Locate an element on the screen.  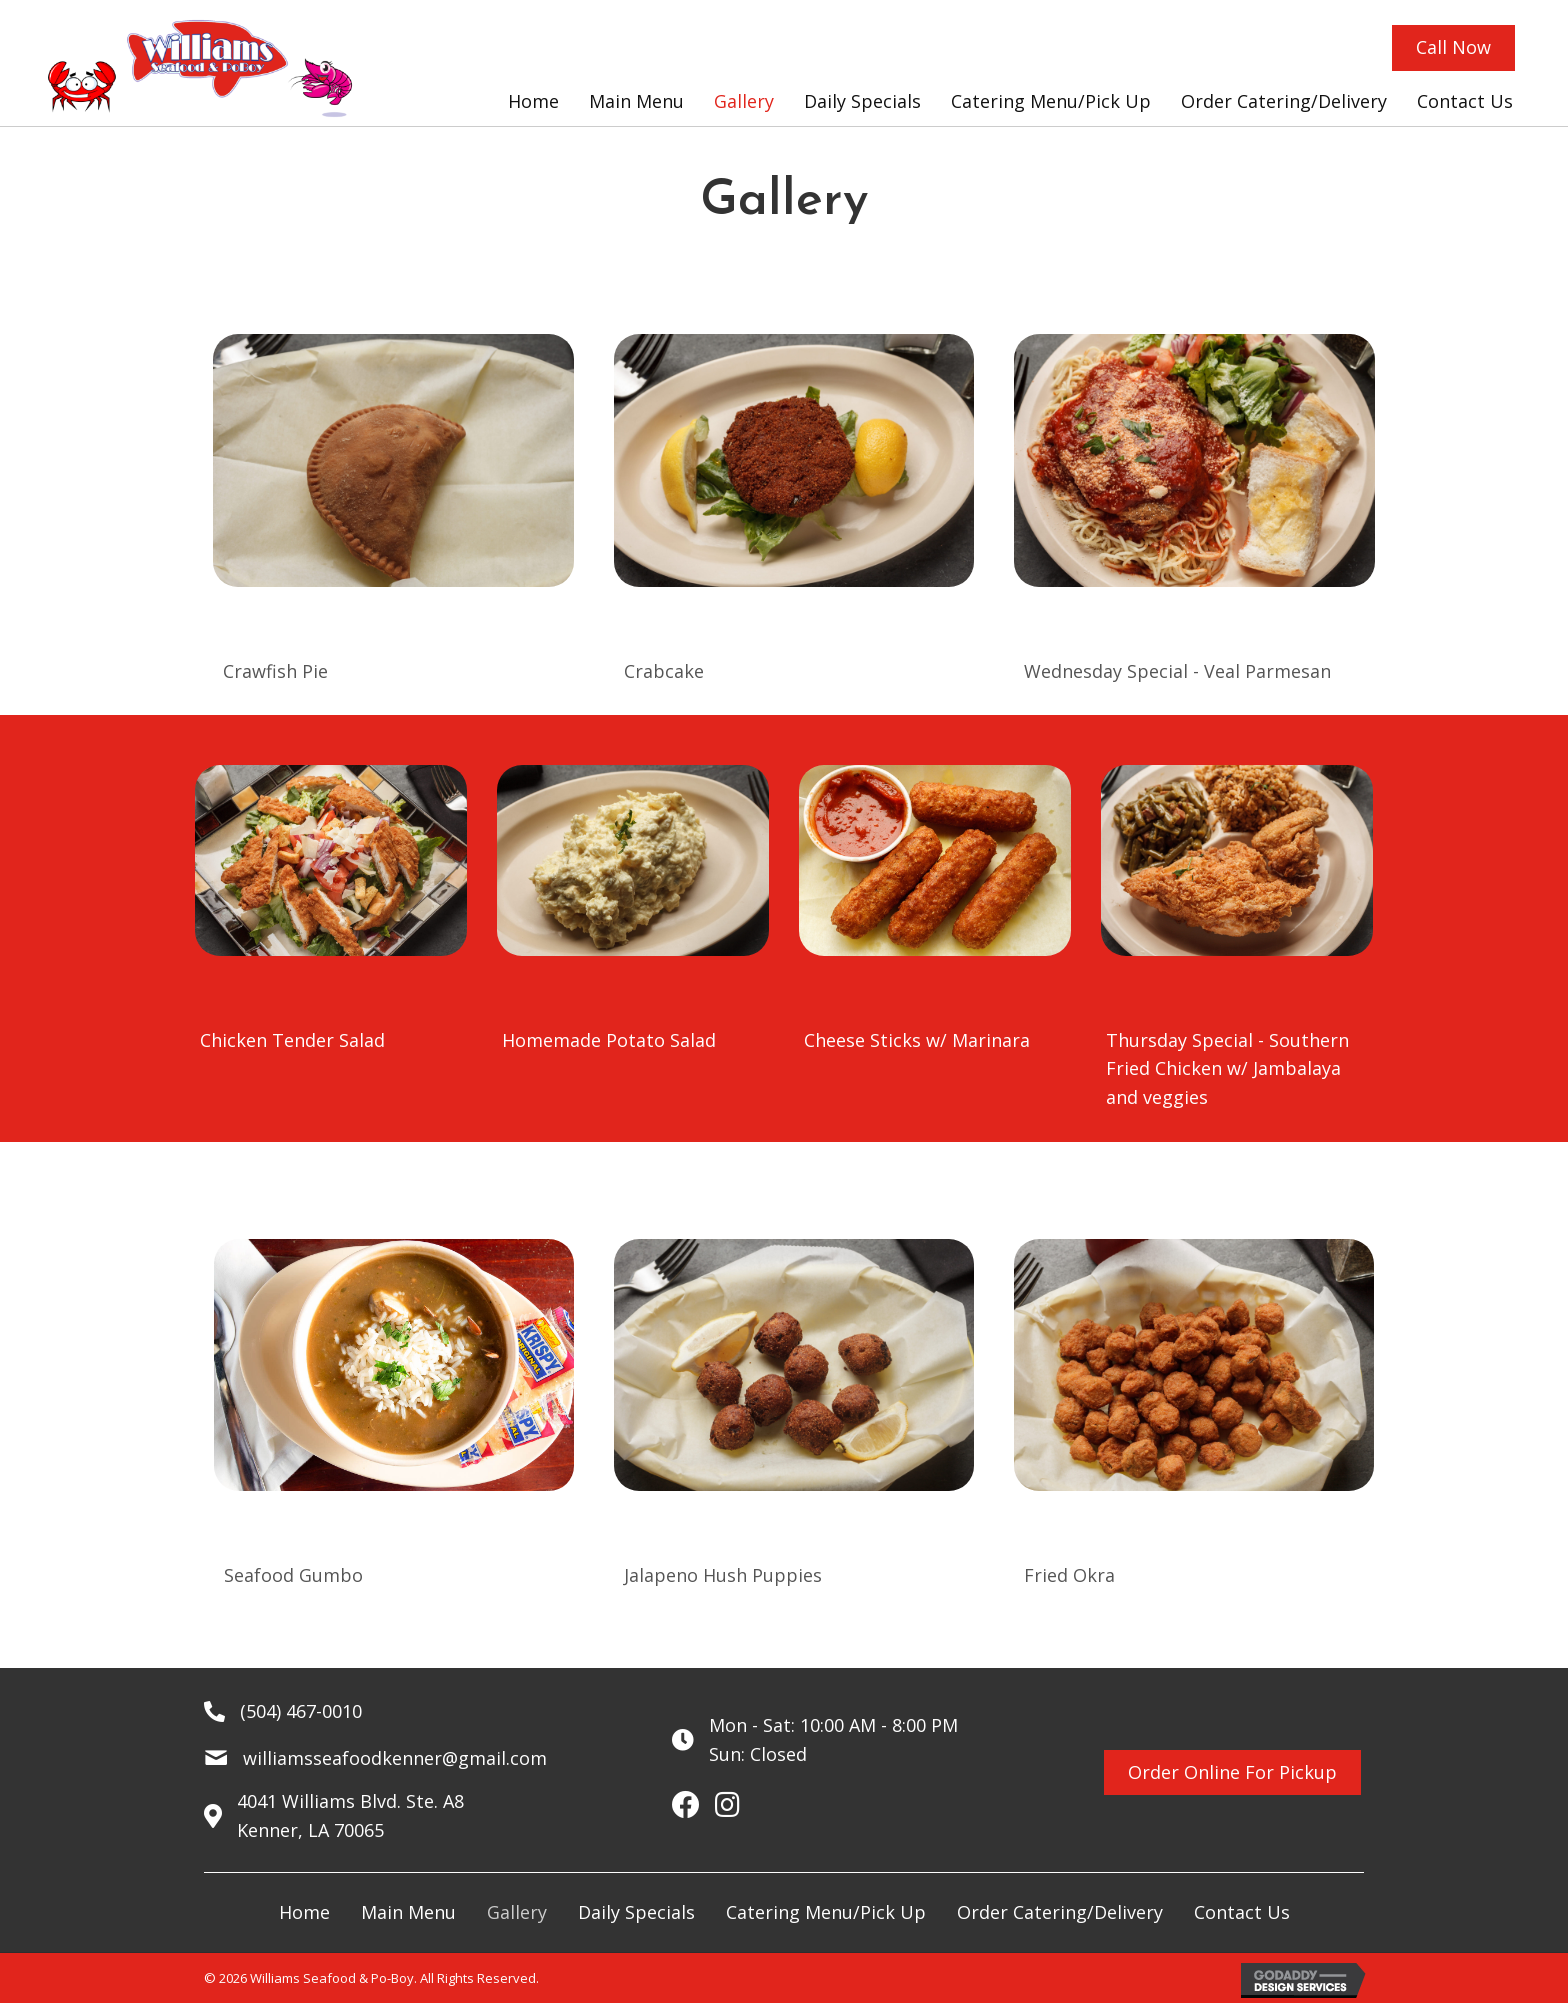
[button] is located at coordinates (1453, 48).